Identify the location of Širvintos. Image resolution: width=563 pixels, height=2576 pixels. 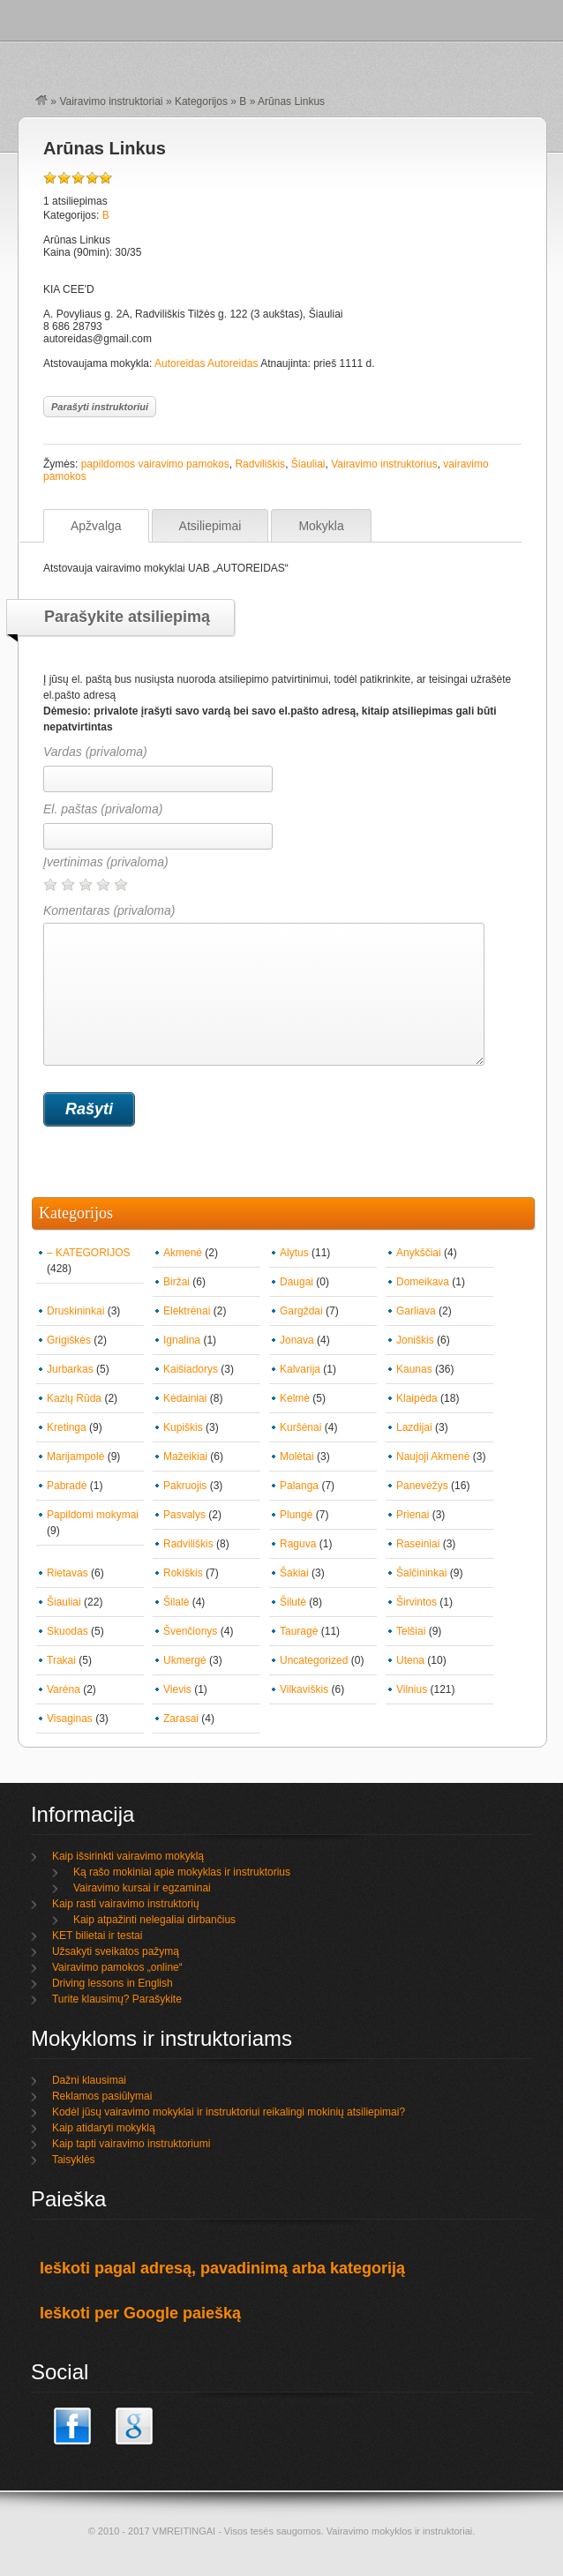
(416, 1602).